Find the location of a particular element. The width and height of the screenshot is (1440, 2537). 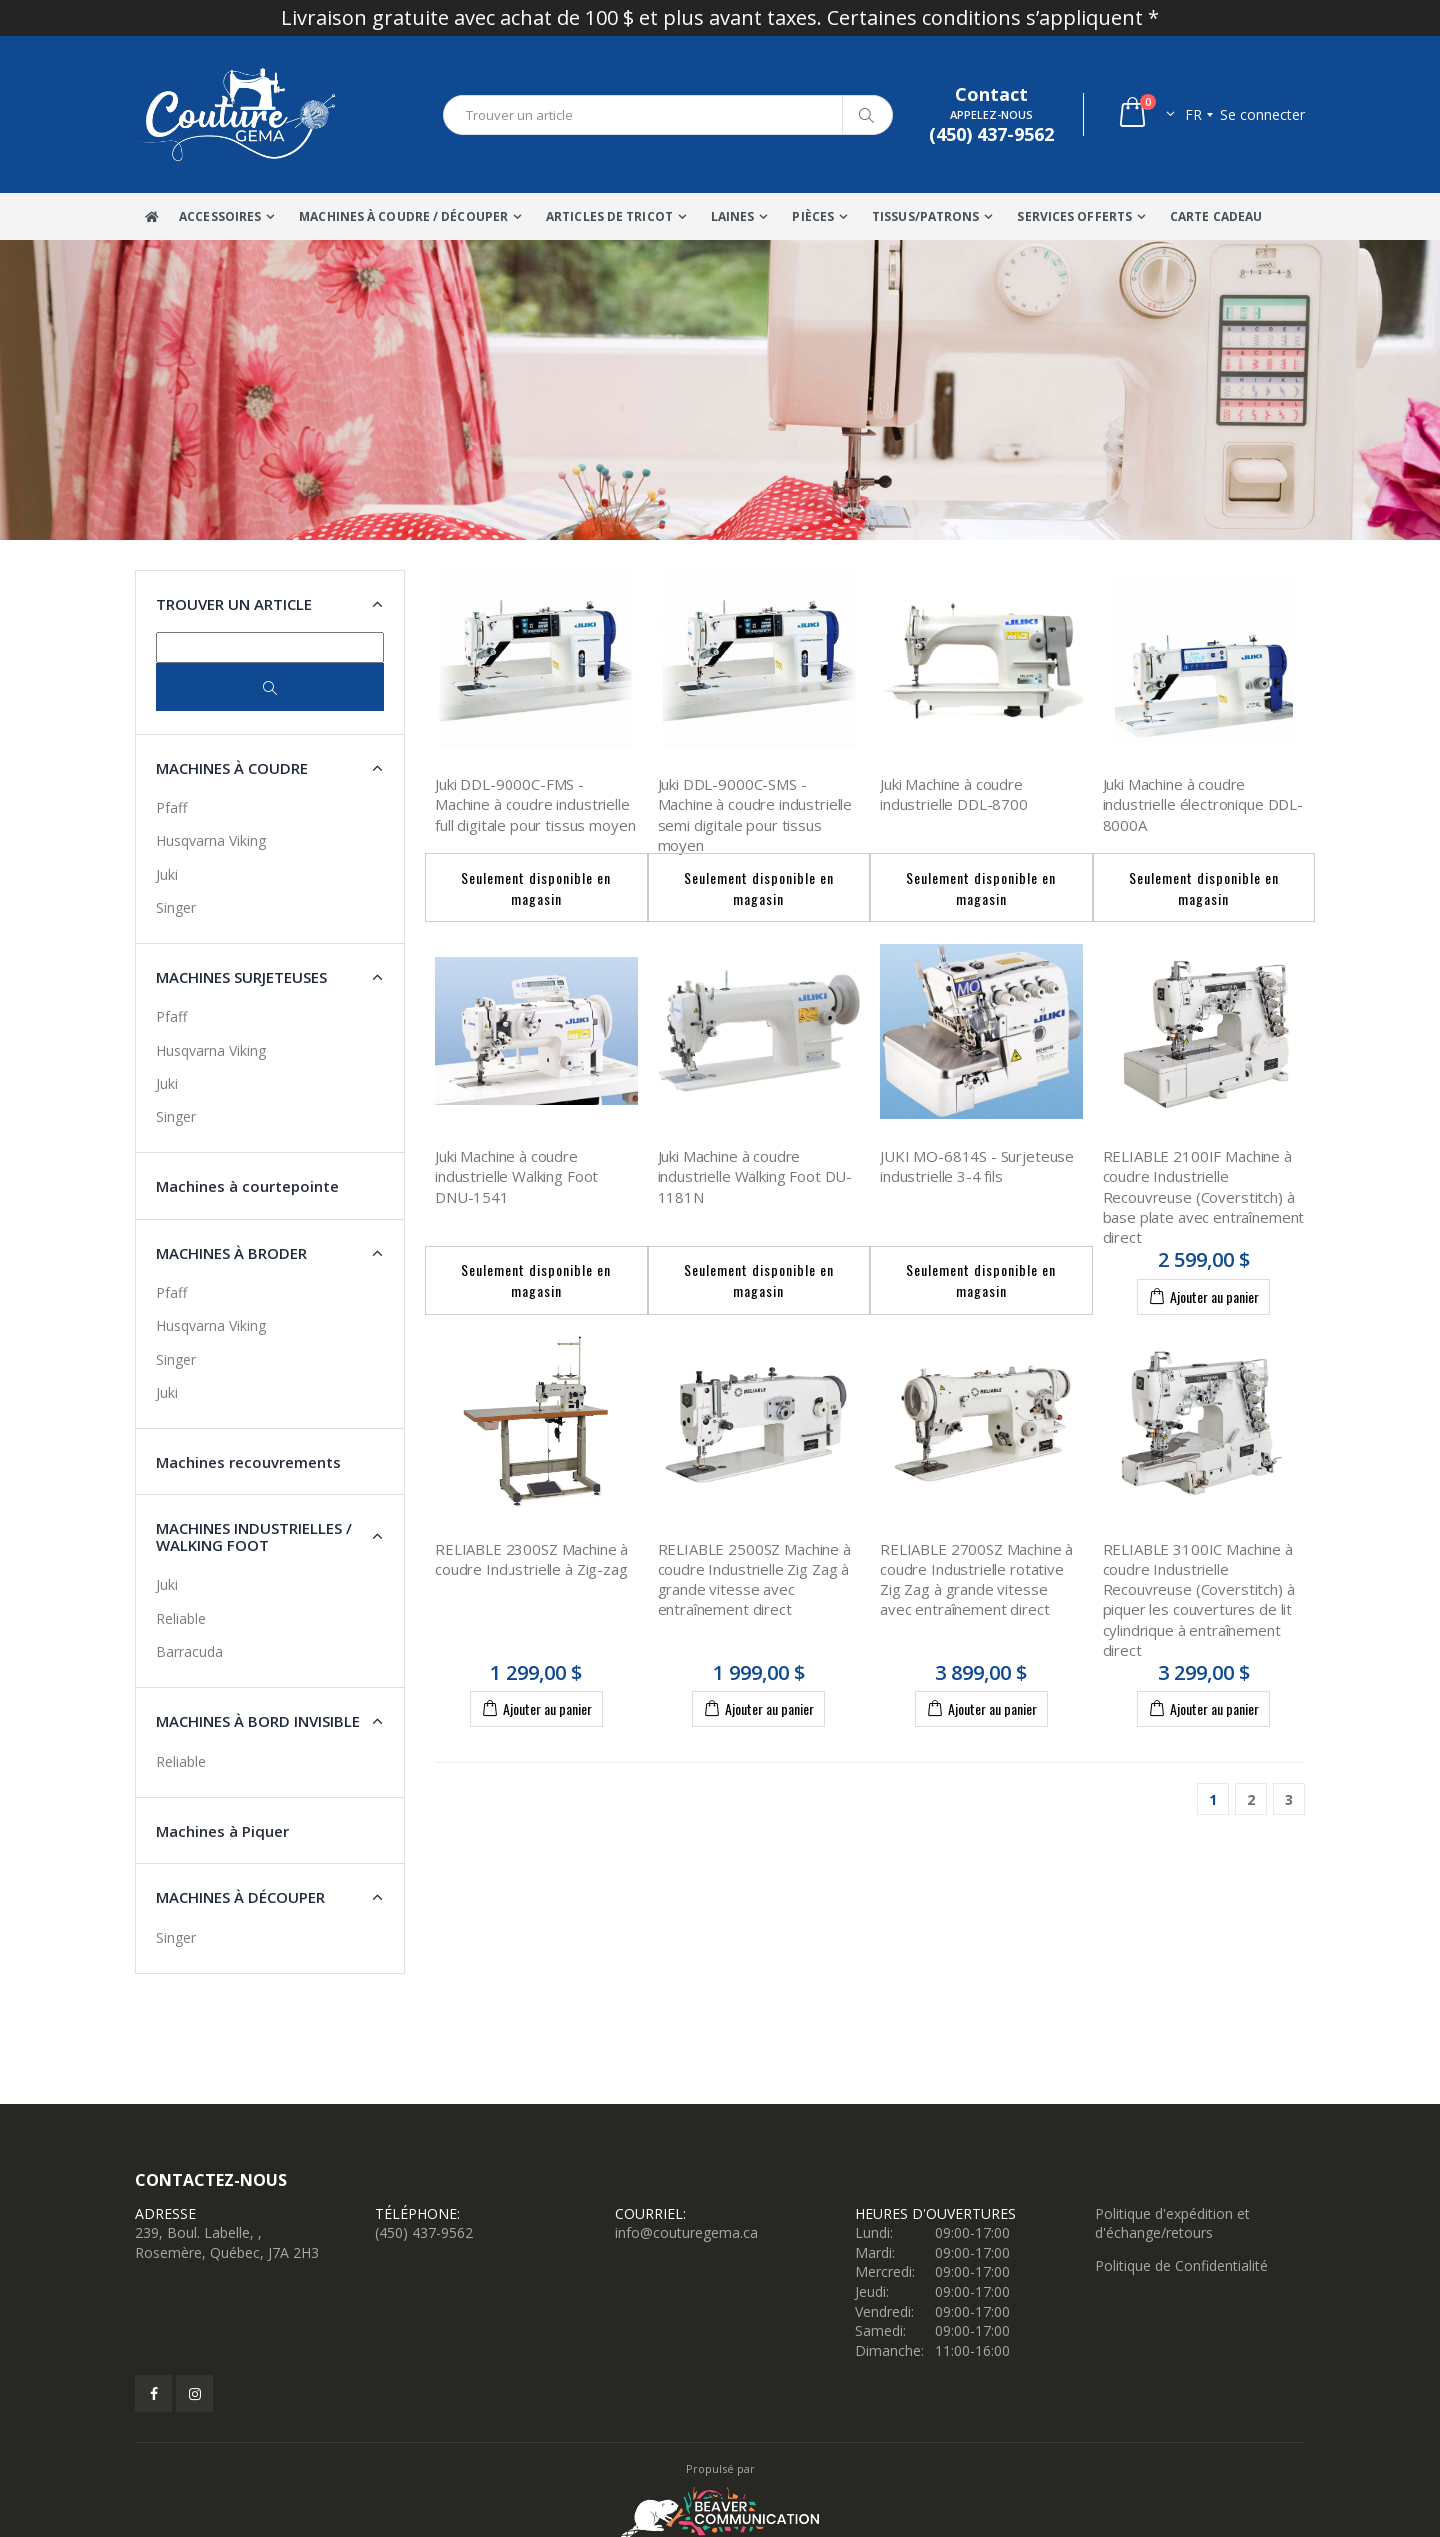

RELIABLE 2100IF Machine à coudre Industrielle Recouvreuse (Coverstitch) à base plate avec entraînement direct is located at coordinates (1204, 1196).